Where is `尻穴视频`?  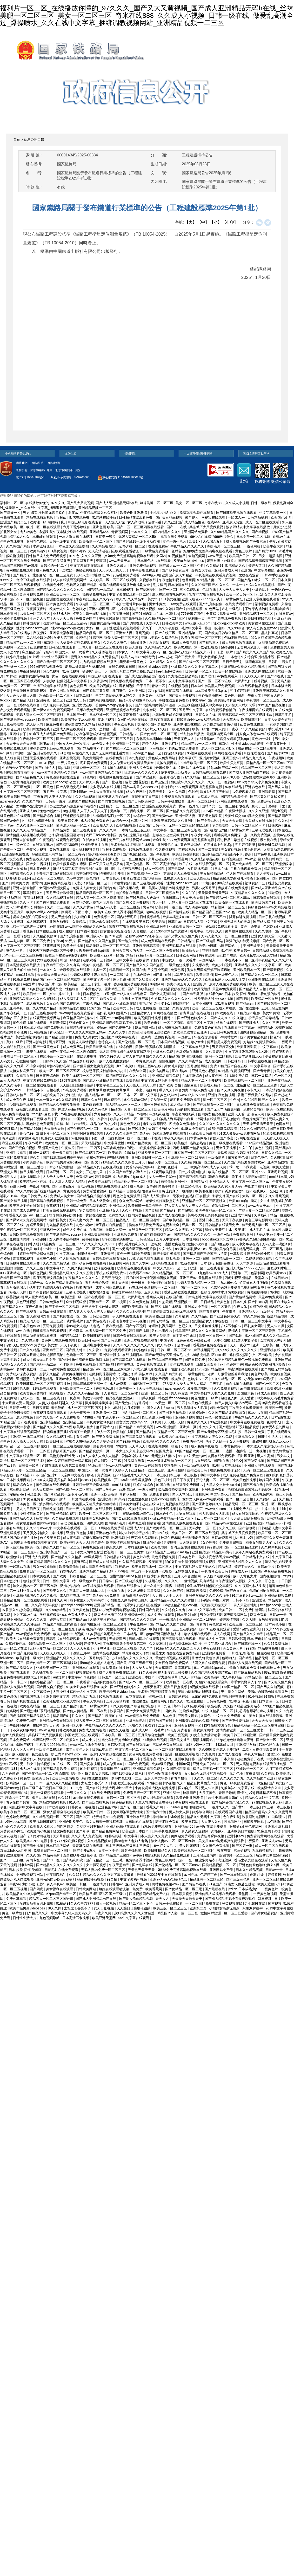
尻穴视频 is located at coordinates (274, 1903).